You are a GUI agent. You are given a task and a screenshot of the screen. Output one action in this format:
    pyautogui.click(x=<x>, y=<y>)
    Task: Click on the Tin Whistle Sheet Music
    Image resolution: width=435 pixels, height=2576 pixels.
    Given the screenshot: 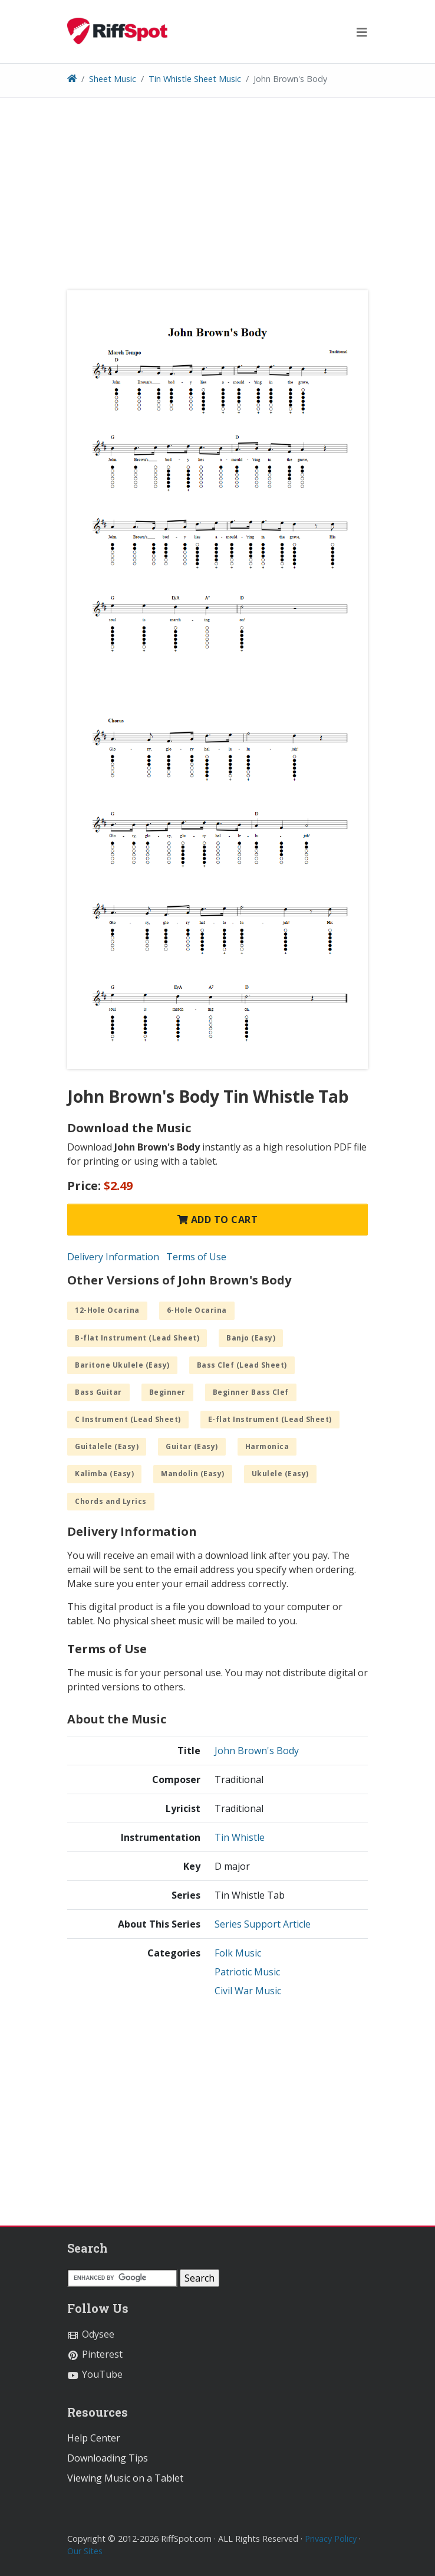 What is the action you would take?
    pyautogui.click(x=195, y=78)
    